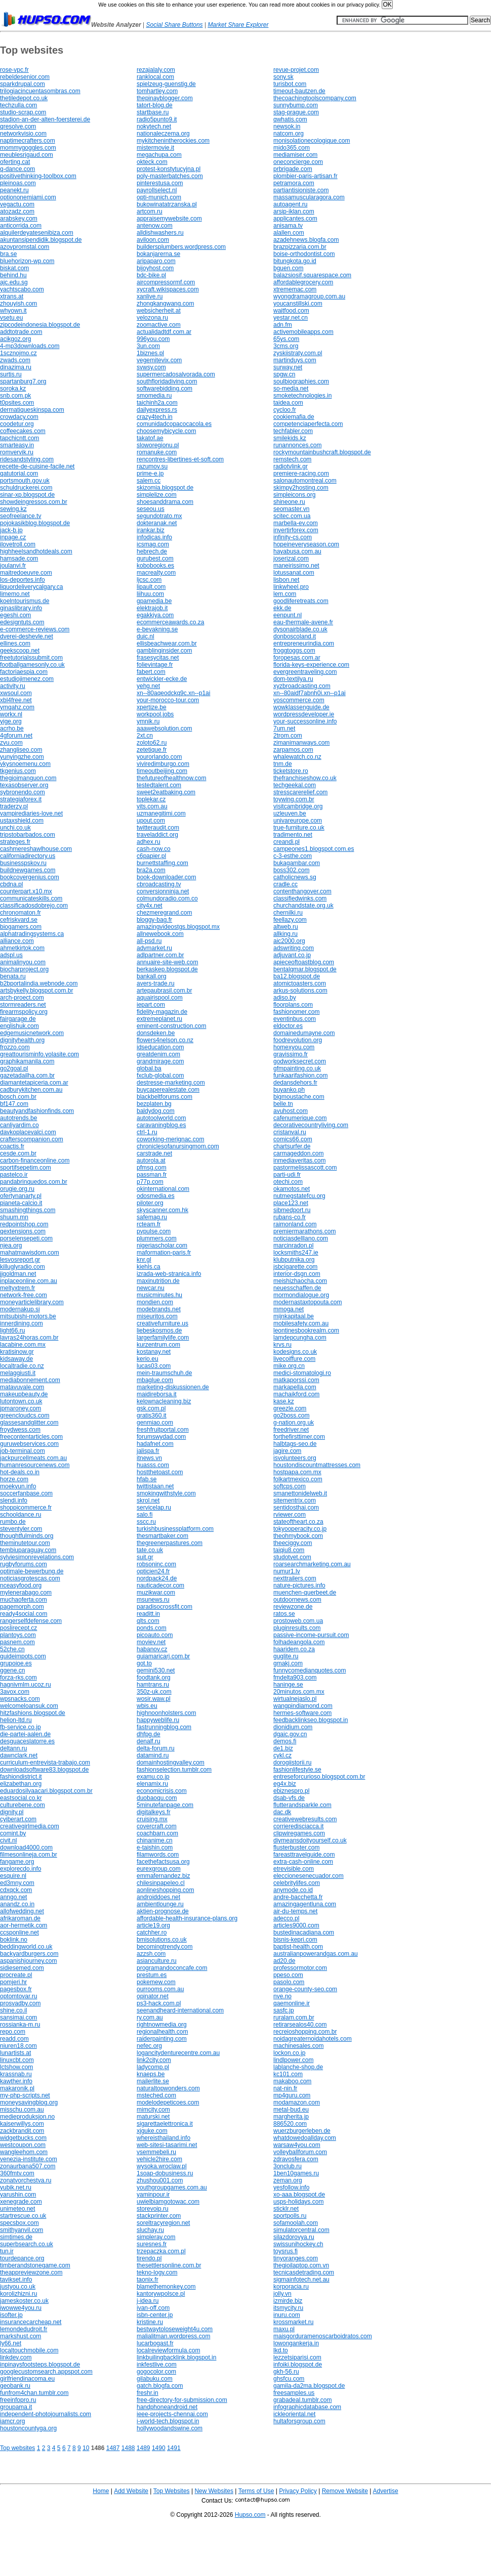 The height and width of the screenshot is (2576, 491). I want to click on dorogiistorii.ru, so click(292, 1762).